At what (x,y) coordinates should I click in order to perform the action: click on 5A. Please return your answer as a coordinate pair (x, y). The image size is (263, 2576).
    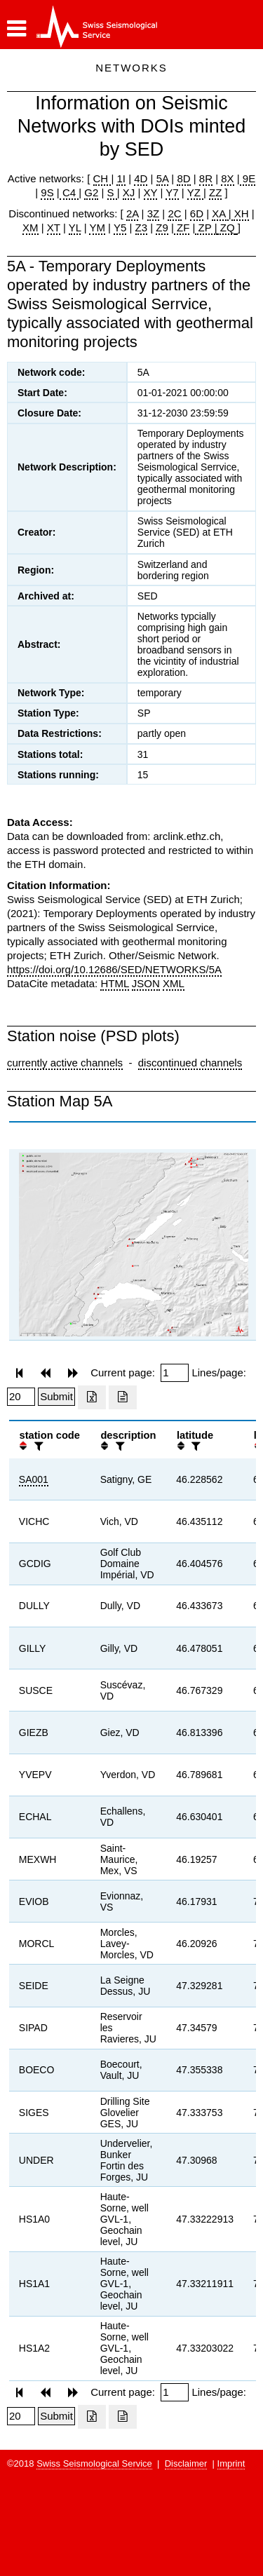
    Looking at the image, I should click on (162, 178).